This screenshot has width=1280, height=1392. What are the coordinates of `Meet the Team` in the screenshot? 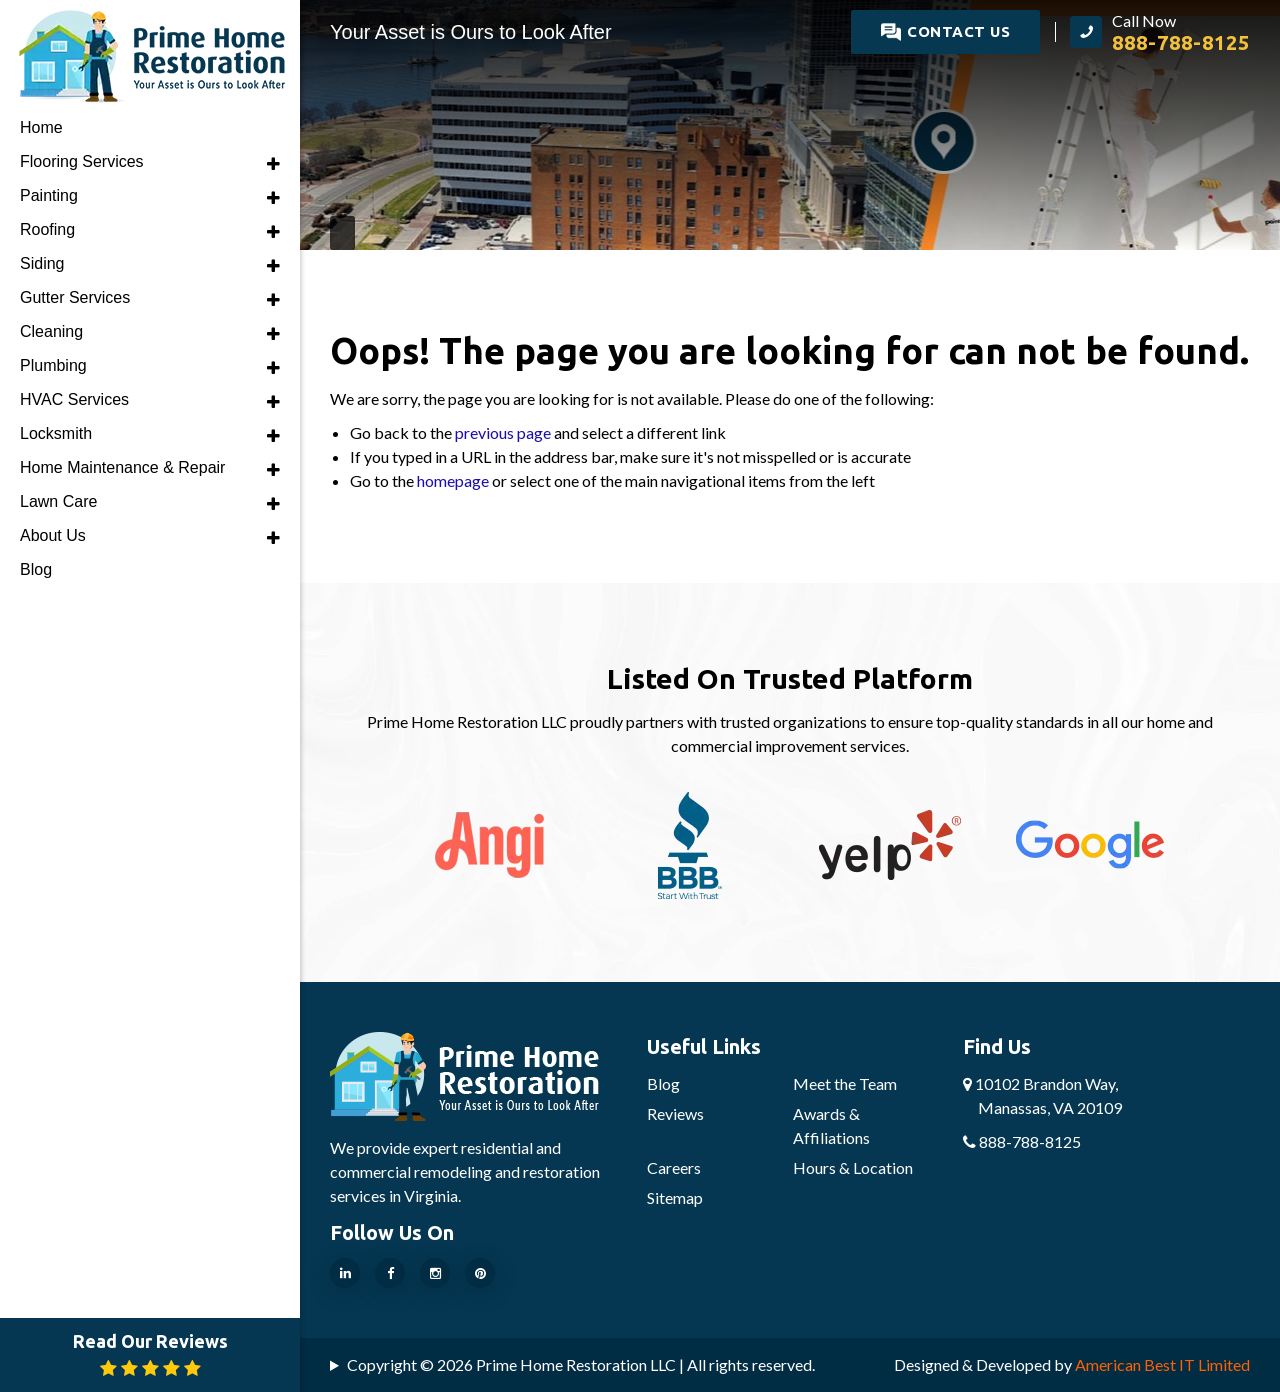 It's located at (845, 1083).